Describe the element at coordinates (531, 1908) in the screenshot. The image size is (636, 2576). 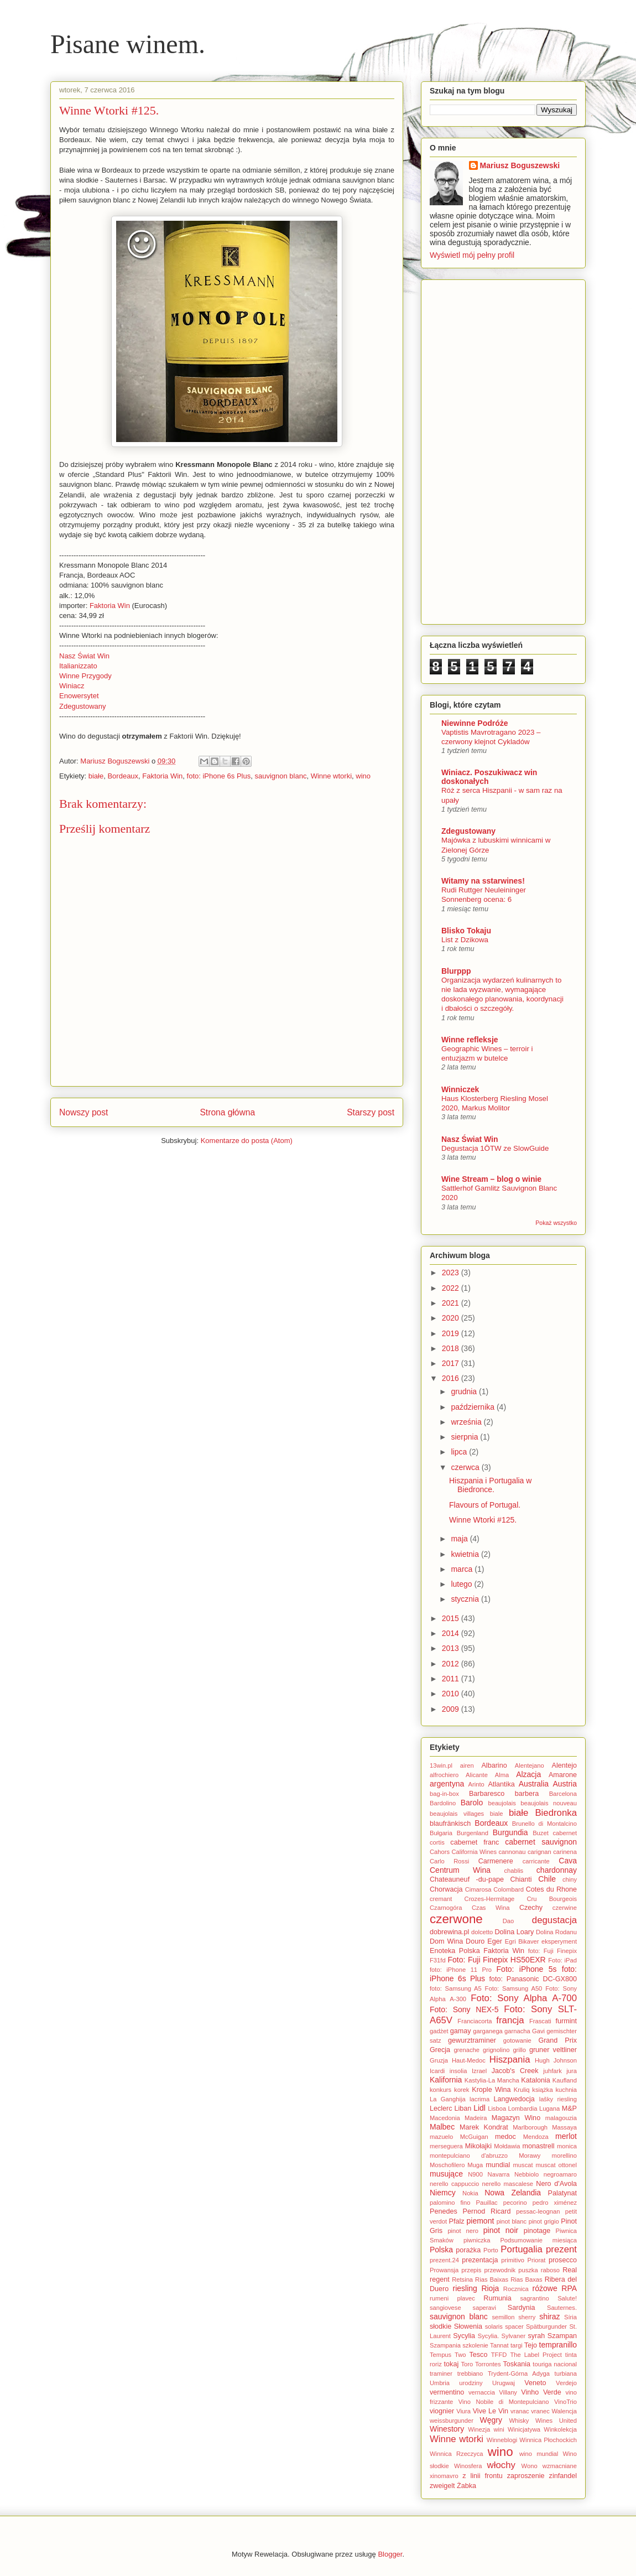
I see `Czechy` at that location.